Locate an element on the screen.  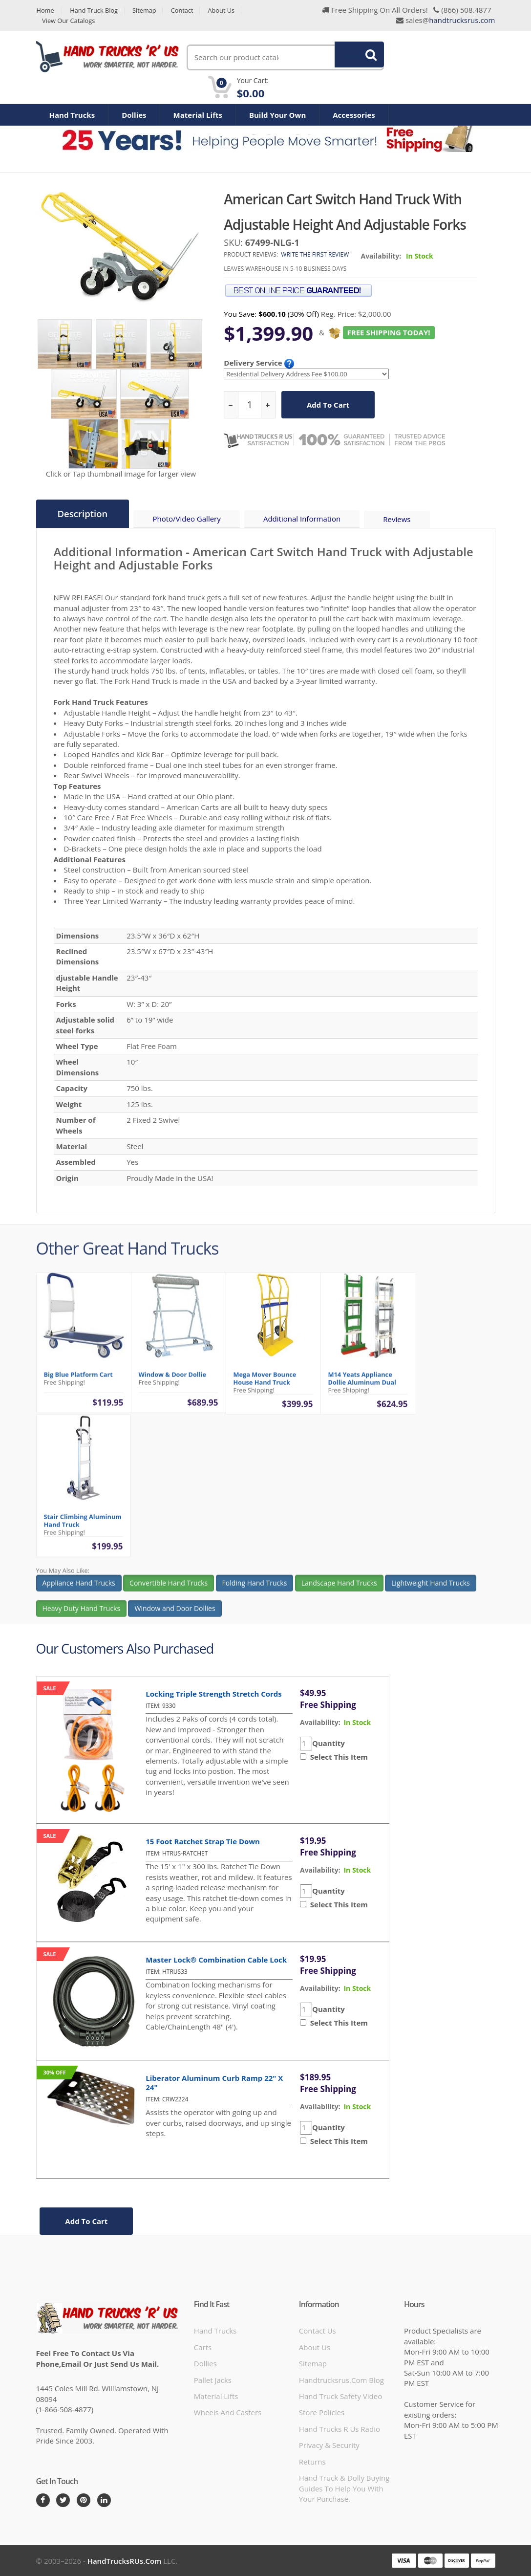
Landscape Hand Trucks [button] is located at coordinates (339, 1589).